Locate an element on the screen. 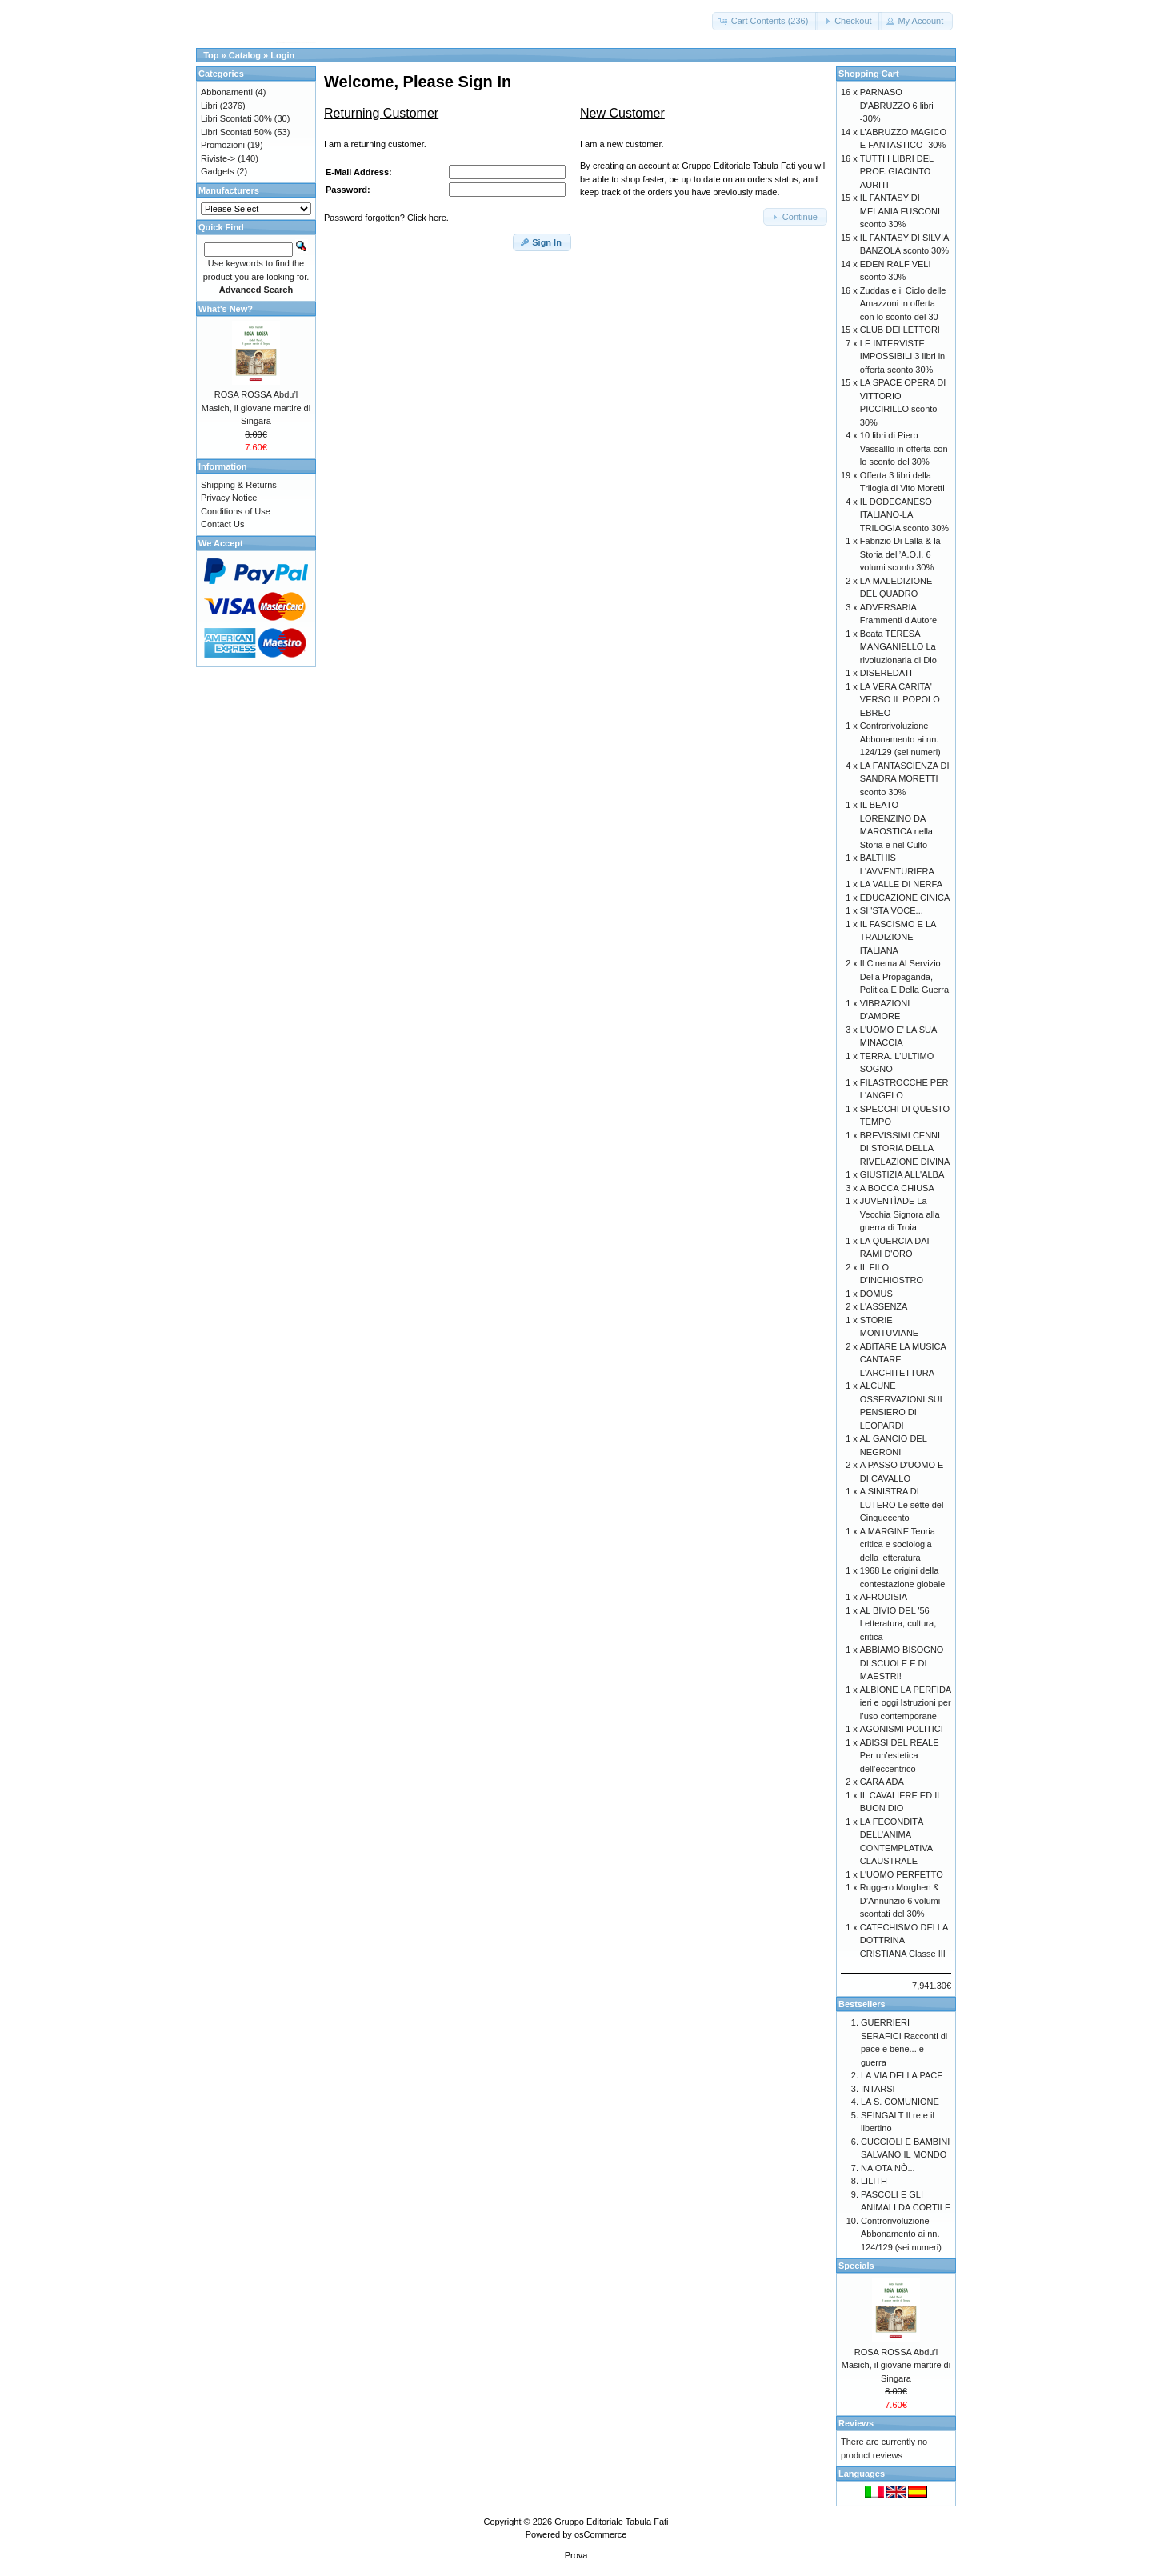 Image resolution: width=1152 pixels, height=2576 pixels. Login is located at coordinates (282, 55).